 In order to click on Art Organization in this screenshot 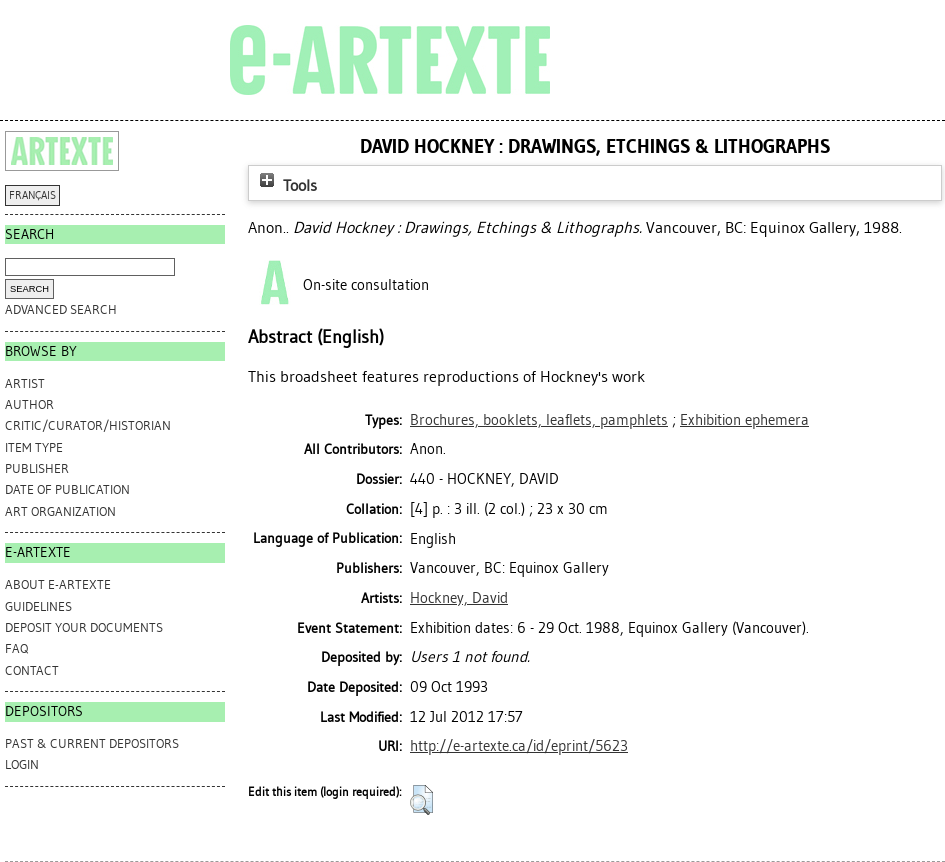, I will do `click(60, 511)`.